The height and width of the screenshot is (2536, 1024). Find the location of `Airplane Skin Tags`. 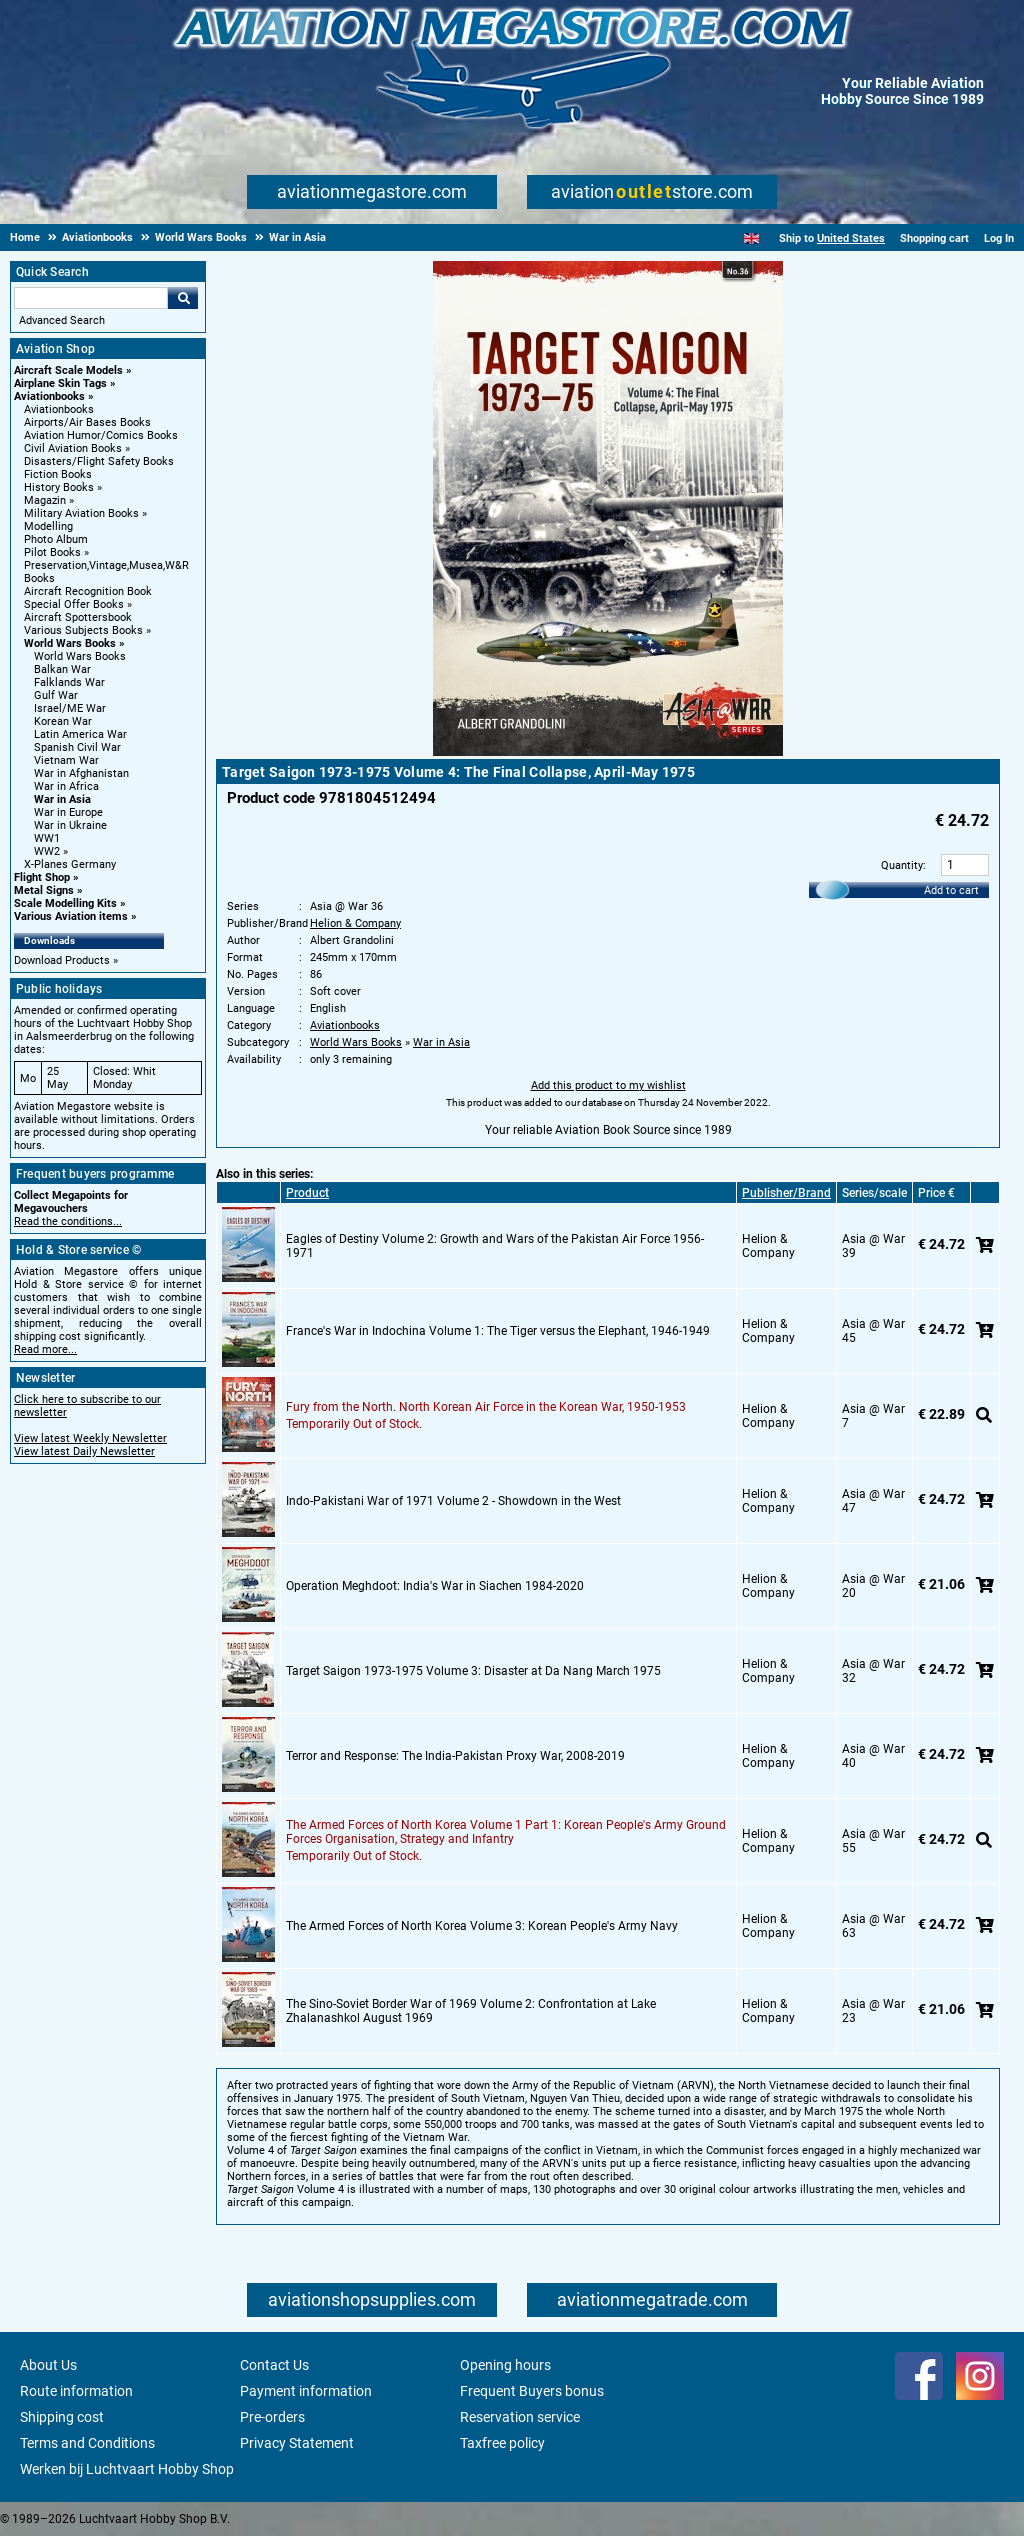

Airplane Skin Tags is located at coordinates (60, 383).